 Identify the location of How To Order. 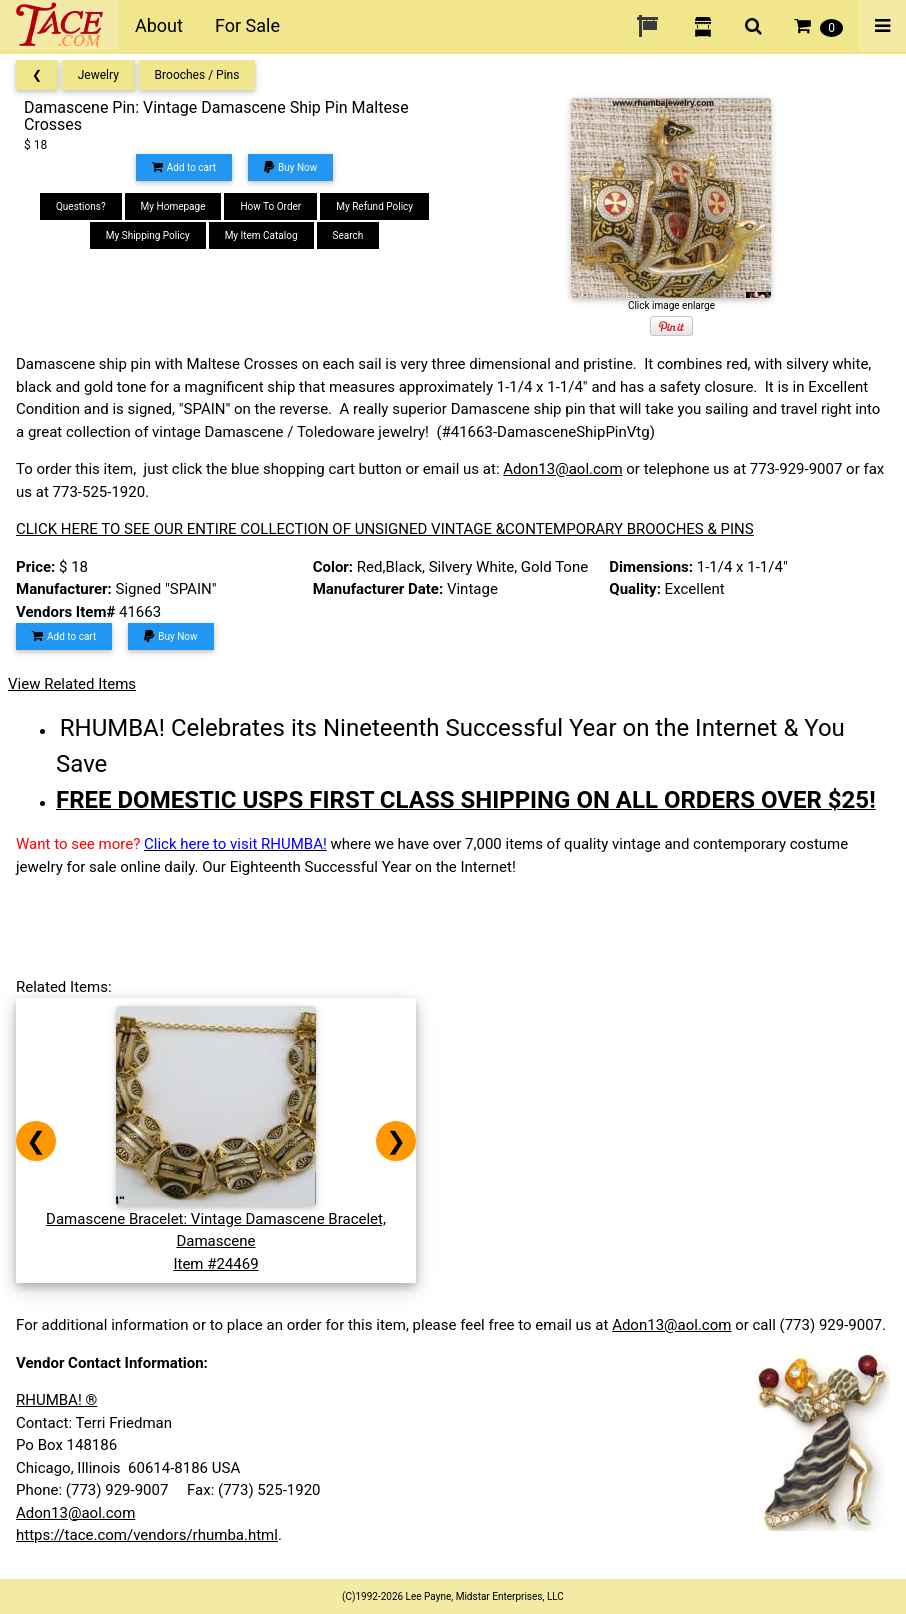
(270, 206).